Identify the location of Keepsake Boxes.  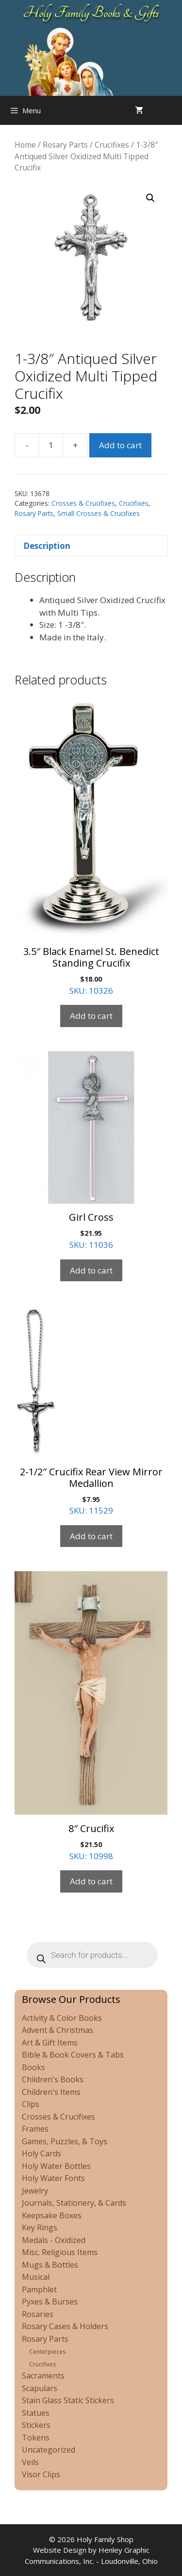
(52, 2215).